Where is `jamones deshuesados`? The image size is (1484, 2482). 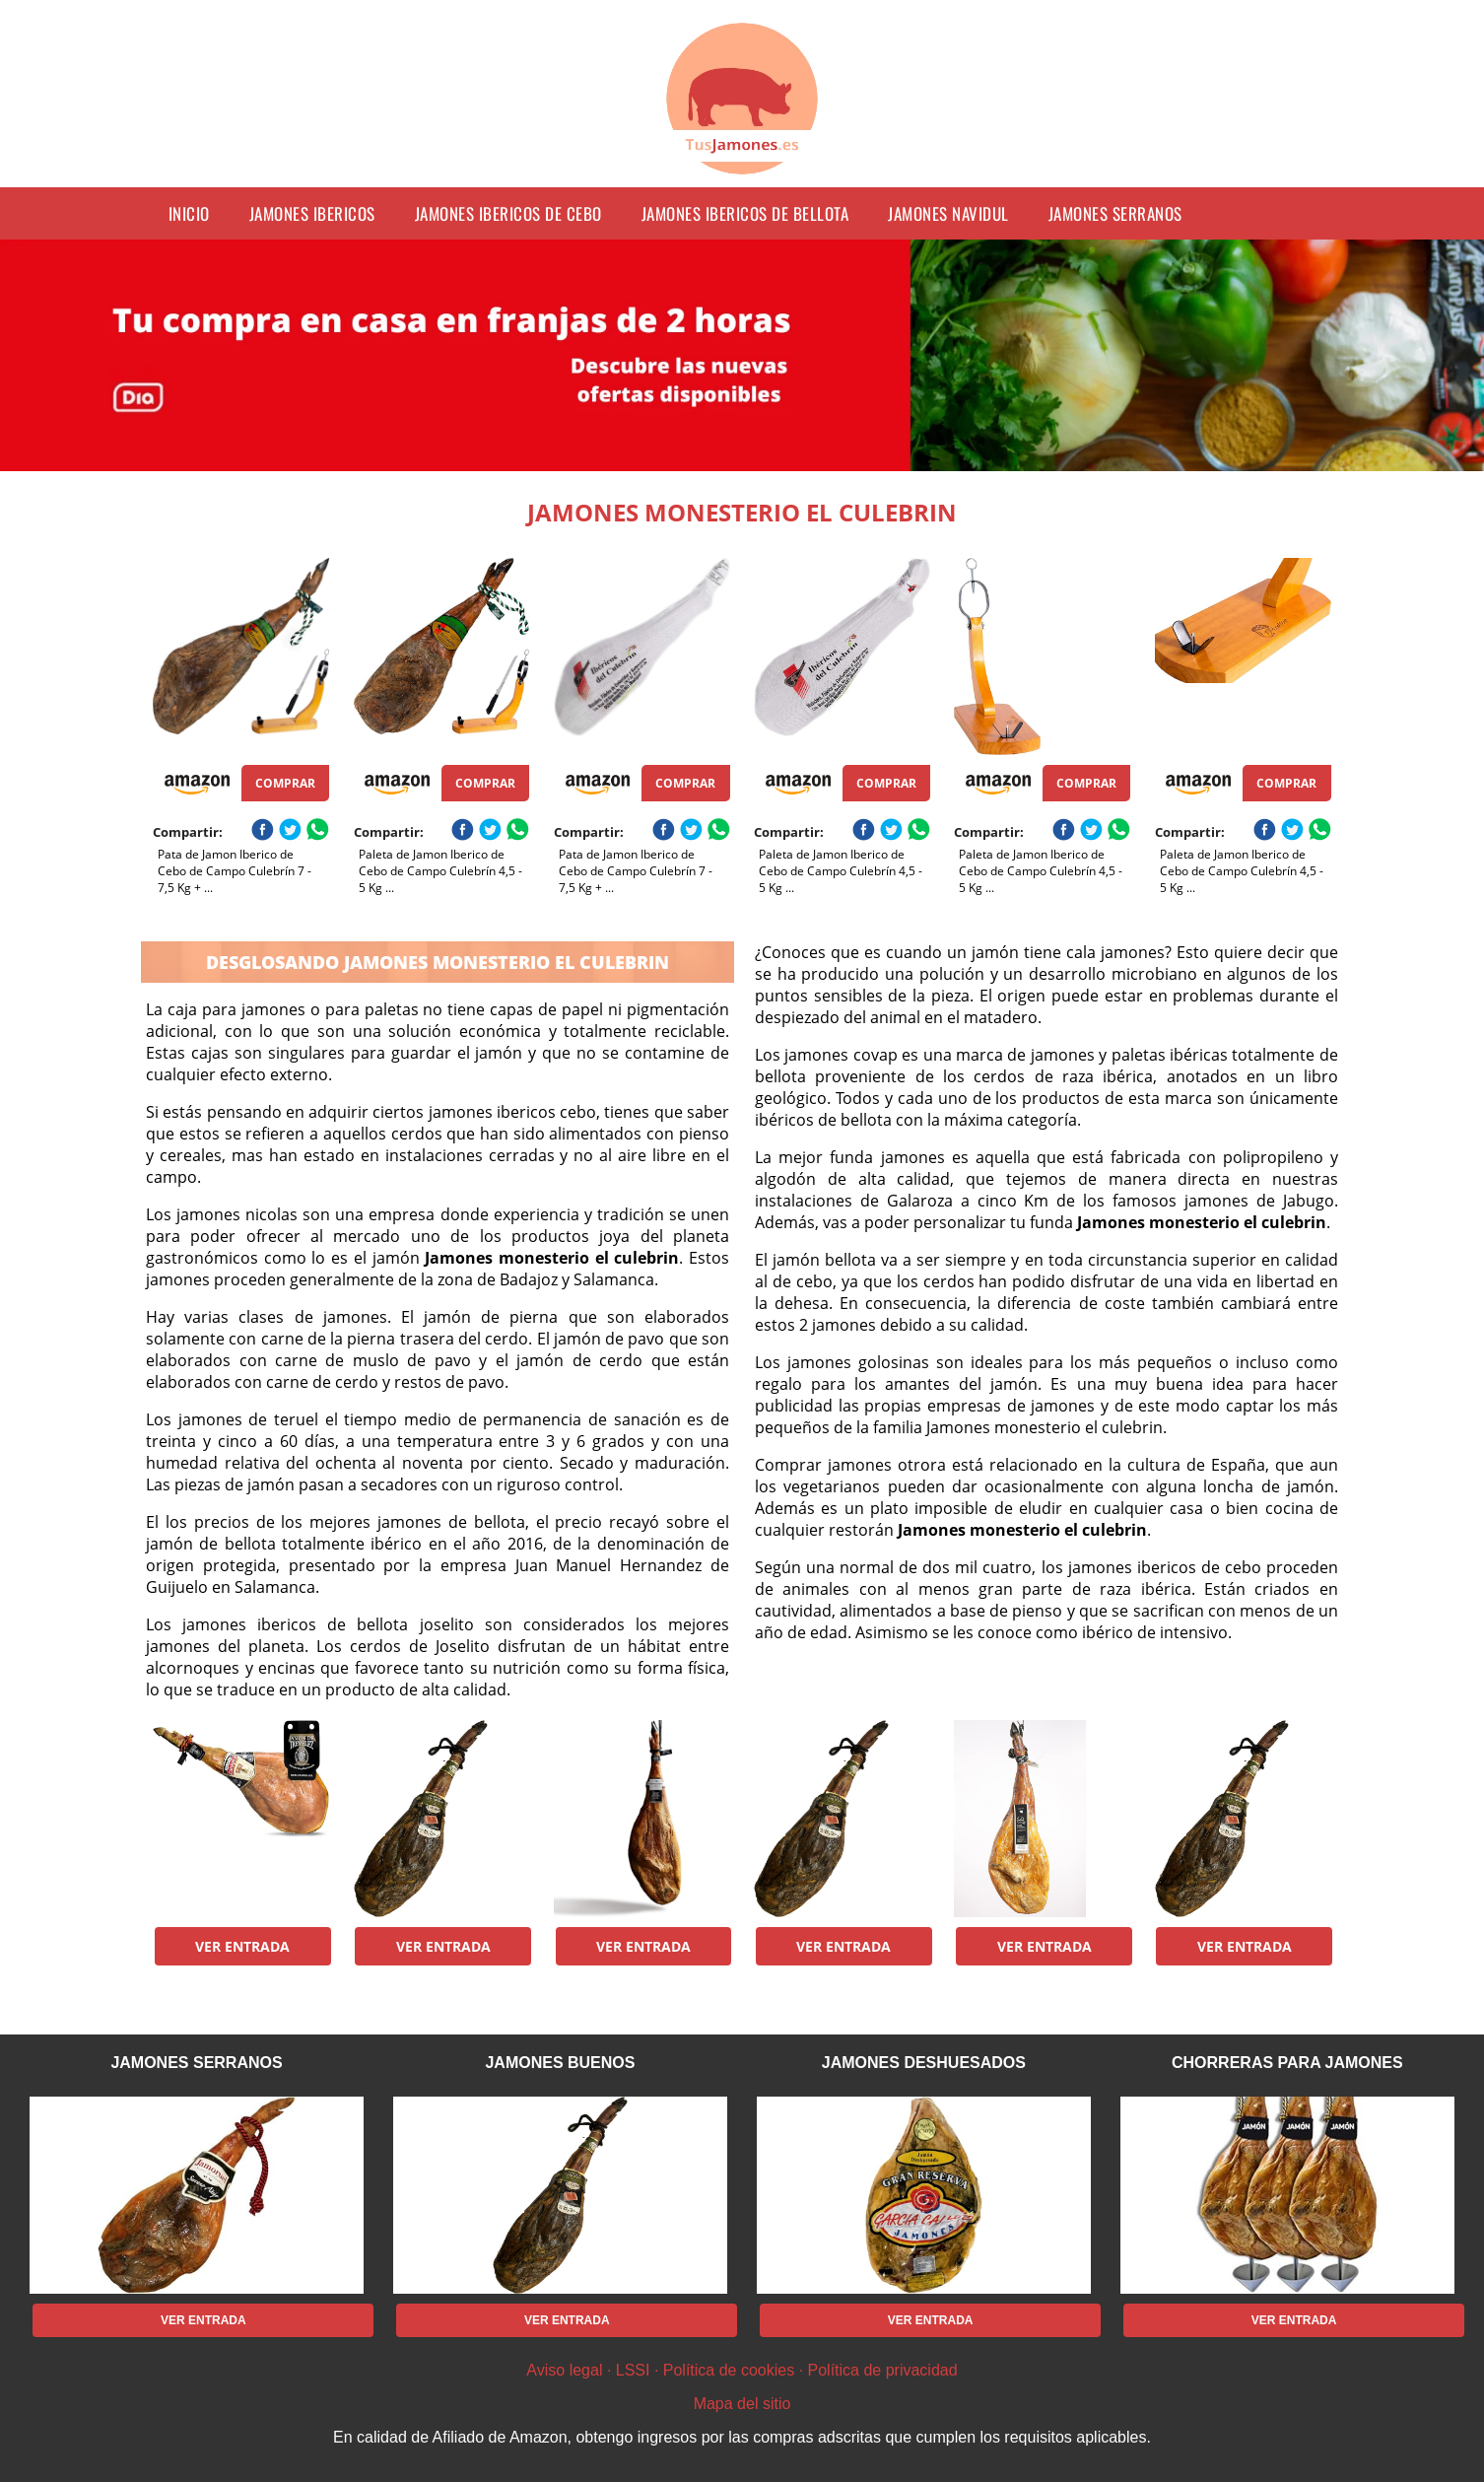 jamones deshuesados is located at coordinates (924, 2062).